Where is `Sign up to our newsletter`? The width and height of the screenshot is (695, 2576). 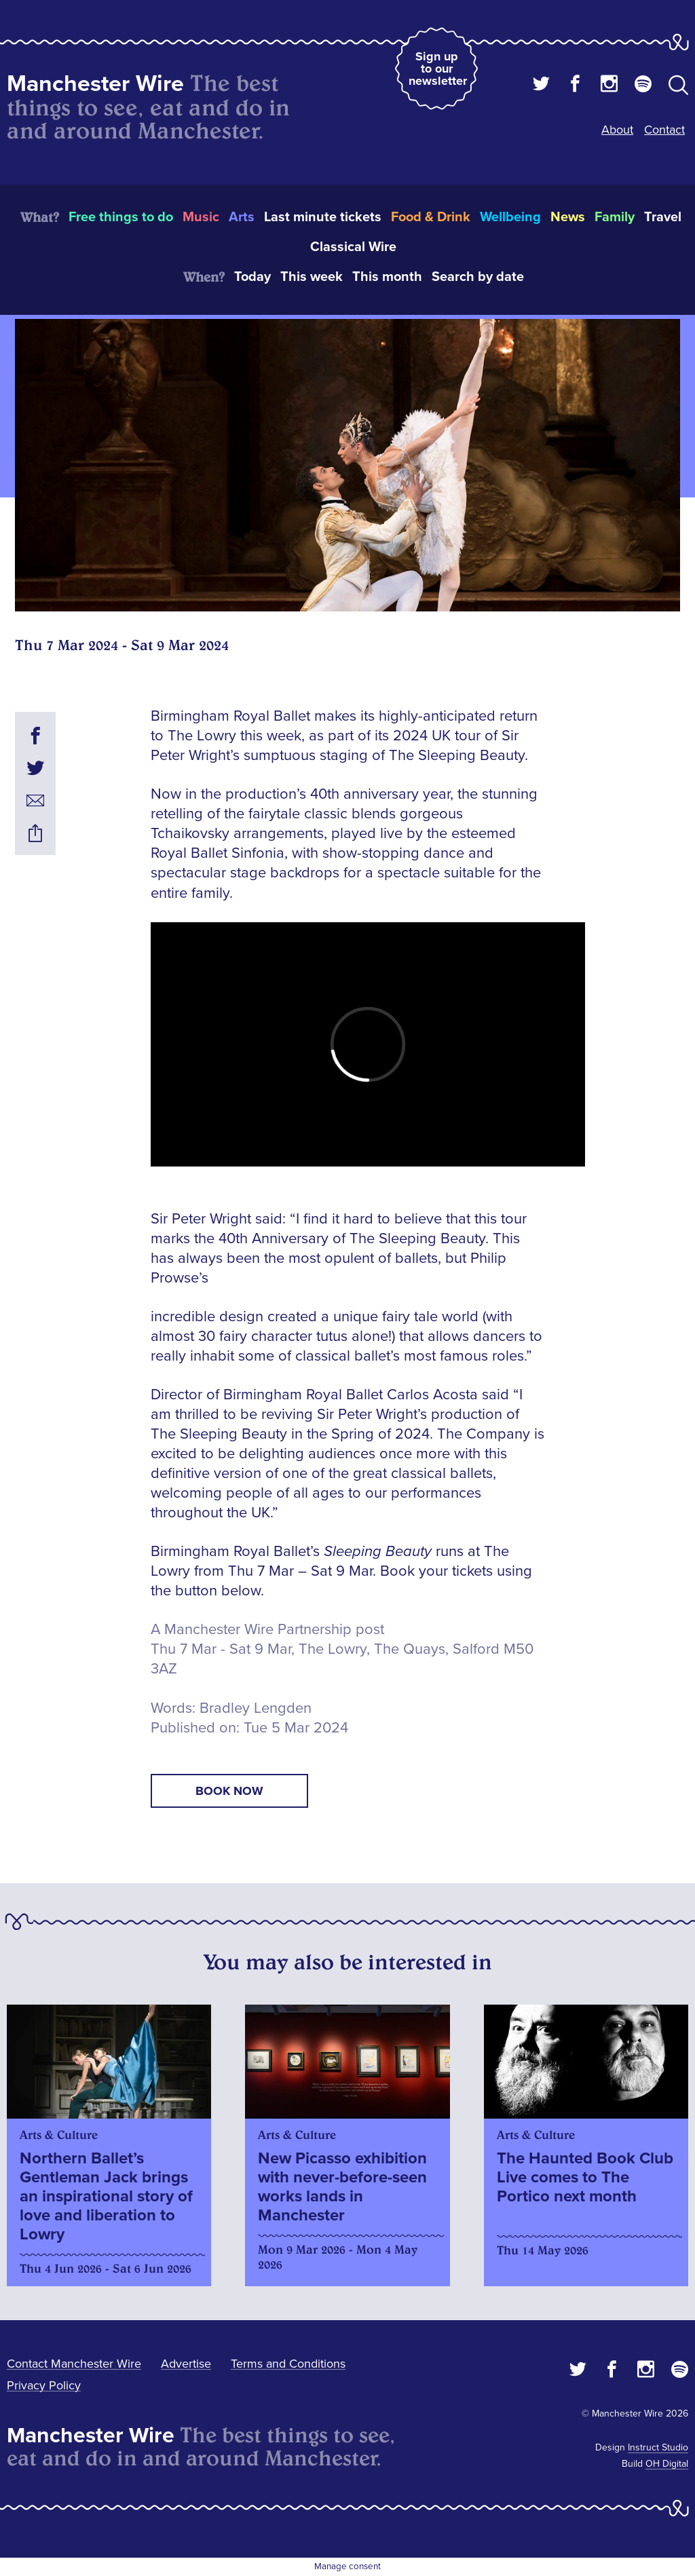 Sign up to our newsletter is located at coordinates (438, 68).